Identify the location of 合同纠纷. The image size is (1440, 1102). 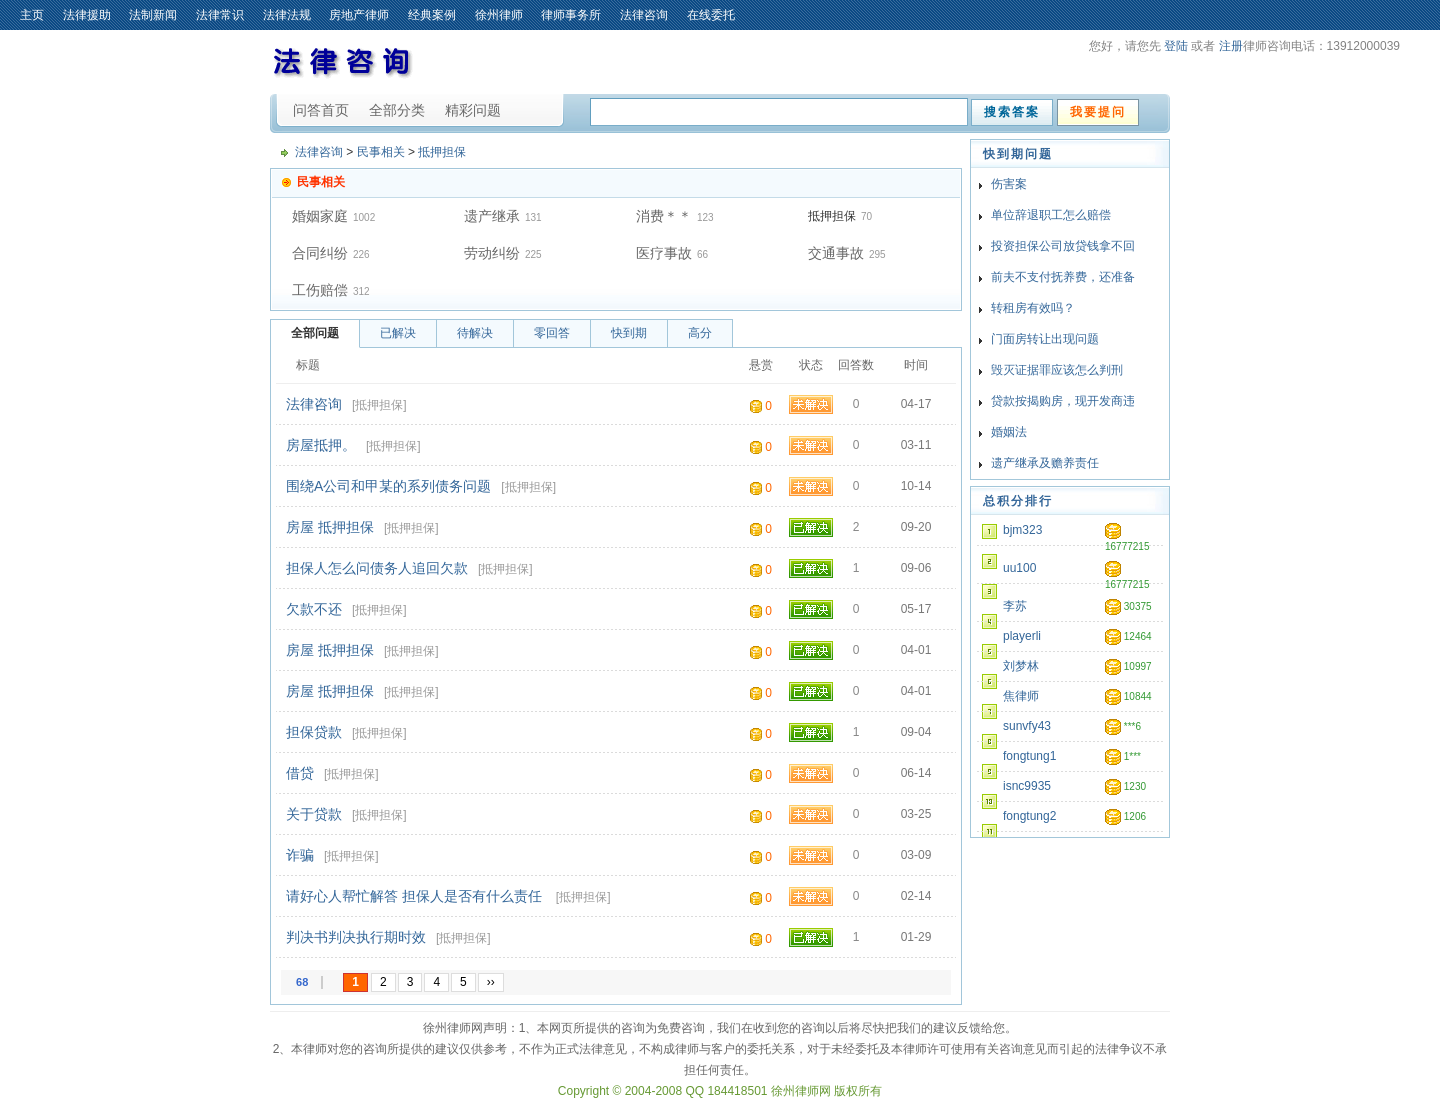
(320, 253).